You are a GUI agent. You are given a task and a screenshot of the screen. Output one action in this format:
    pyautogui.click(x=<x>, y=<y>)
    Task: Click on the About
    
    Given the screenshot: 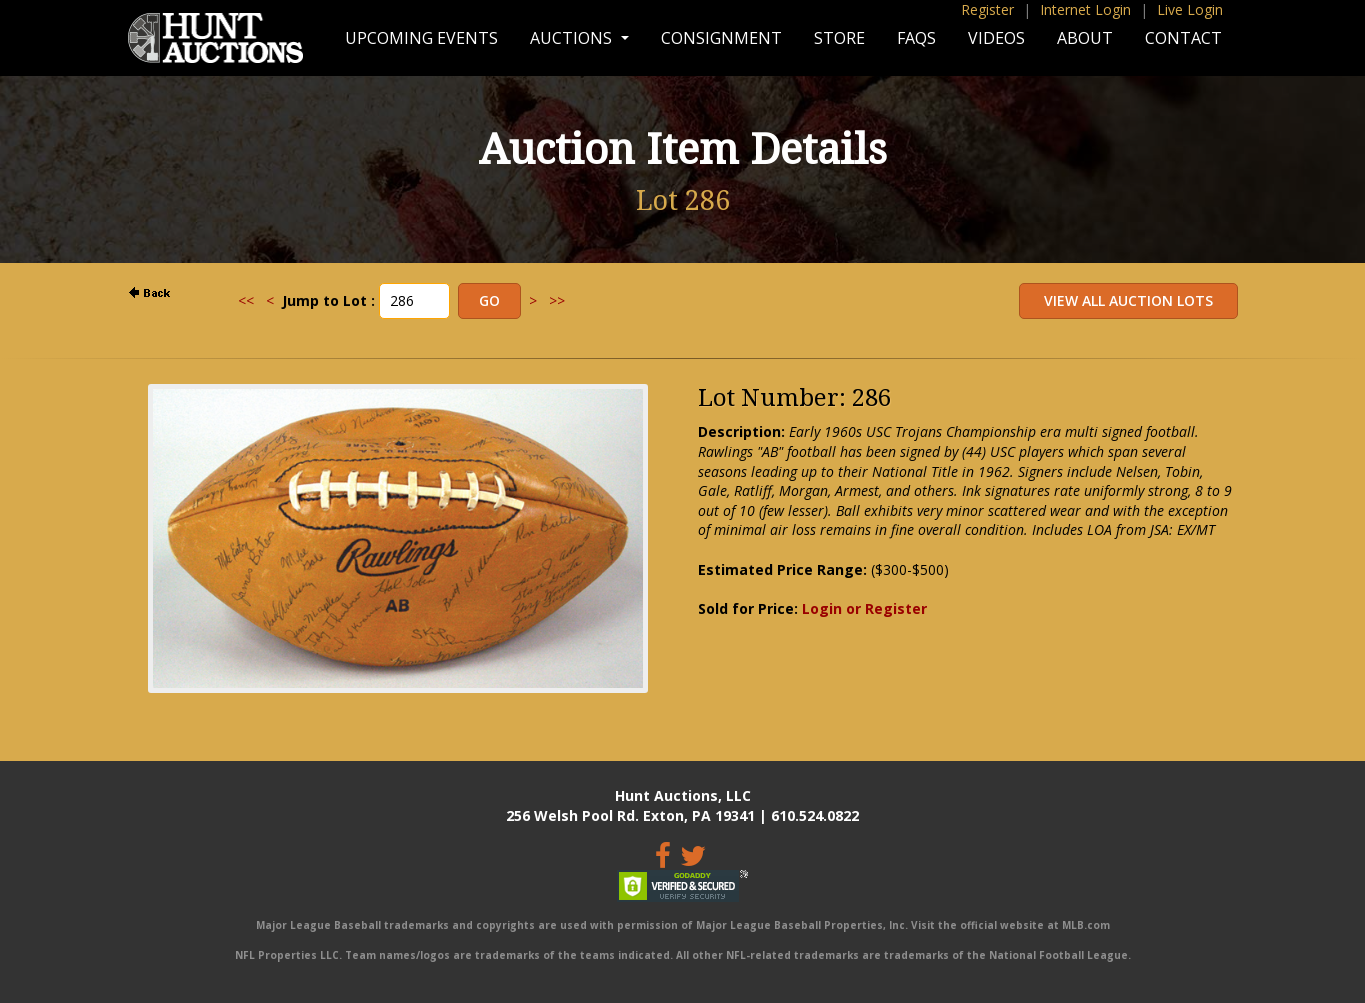 What is the action you would take?
    pyautogui.click(x=1085, y=38)
    